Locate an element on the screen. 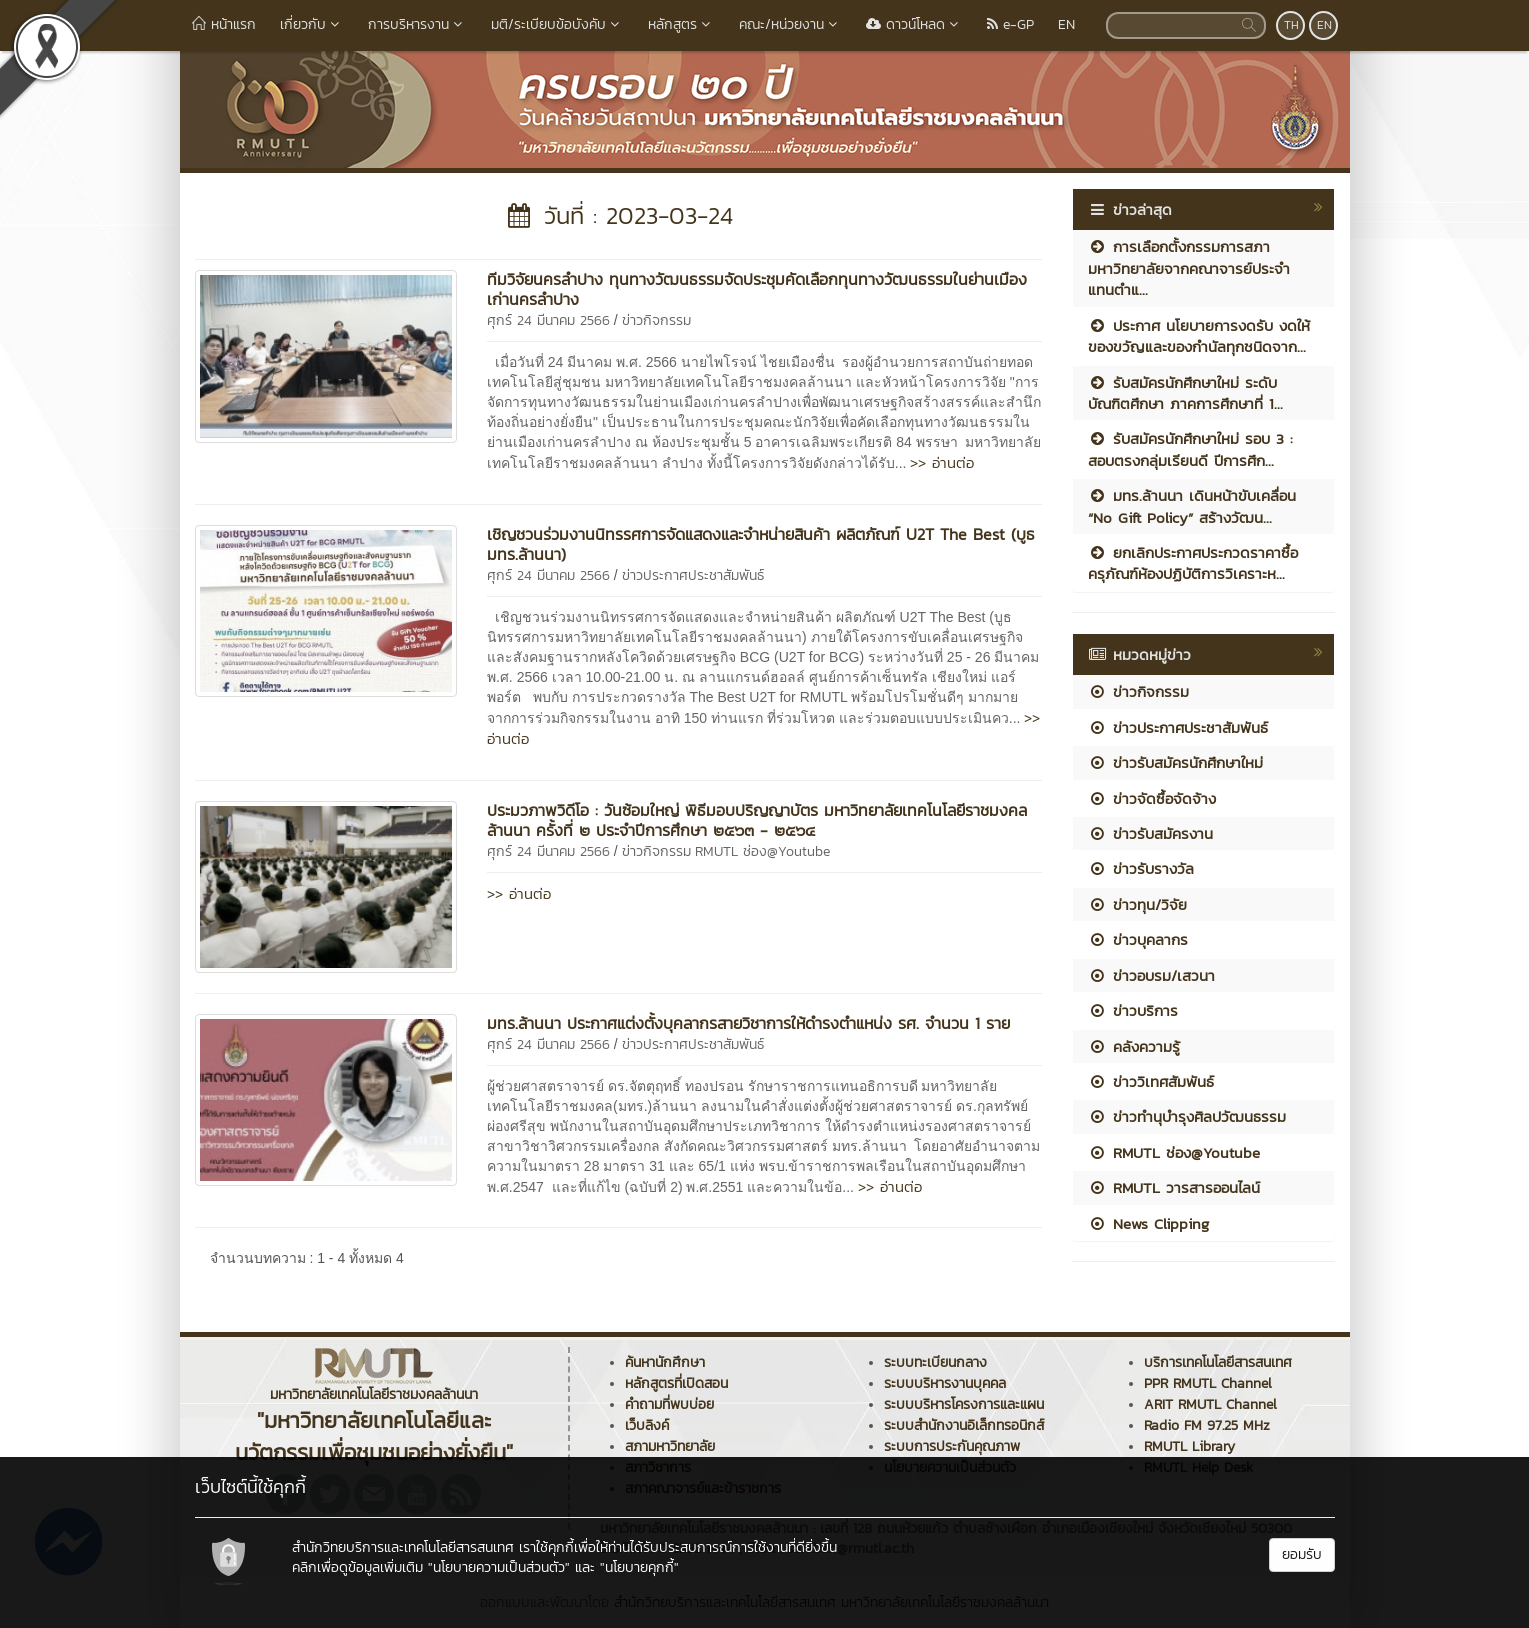  ข่าวจัดซื้อจัดจ้าง is located at coordinates (1152, 798).